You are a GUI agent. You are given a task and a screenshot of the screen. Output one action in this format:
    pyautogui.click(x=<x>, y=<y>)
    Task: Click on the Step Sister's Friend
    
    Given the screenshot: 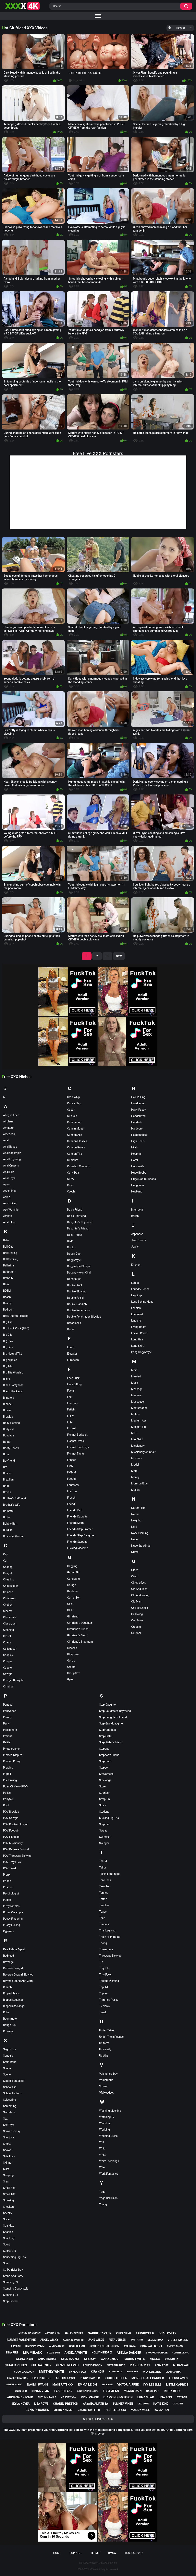 What is the action you would take?
    pyautogui.click(x=111, y=1742)
    